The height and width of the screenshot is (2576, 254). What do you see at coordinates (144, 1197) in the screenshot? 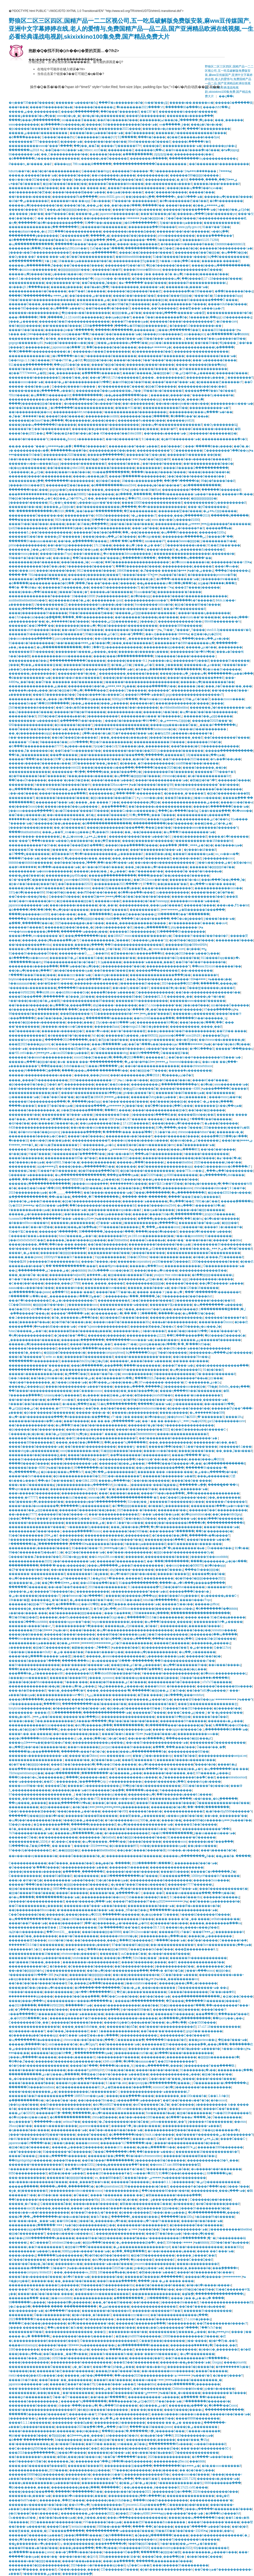
I see `�����˵���÷������` at bounding box center [144, 1197].